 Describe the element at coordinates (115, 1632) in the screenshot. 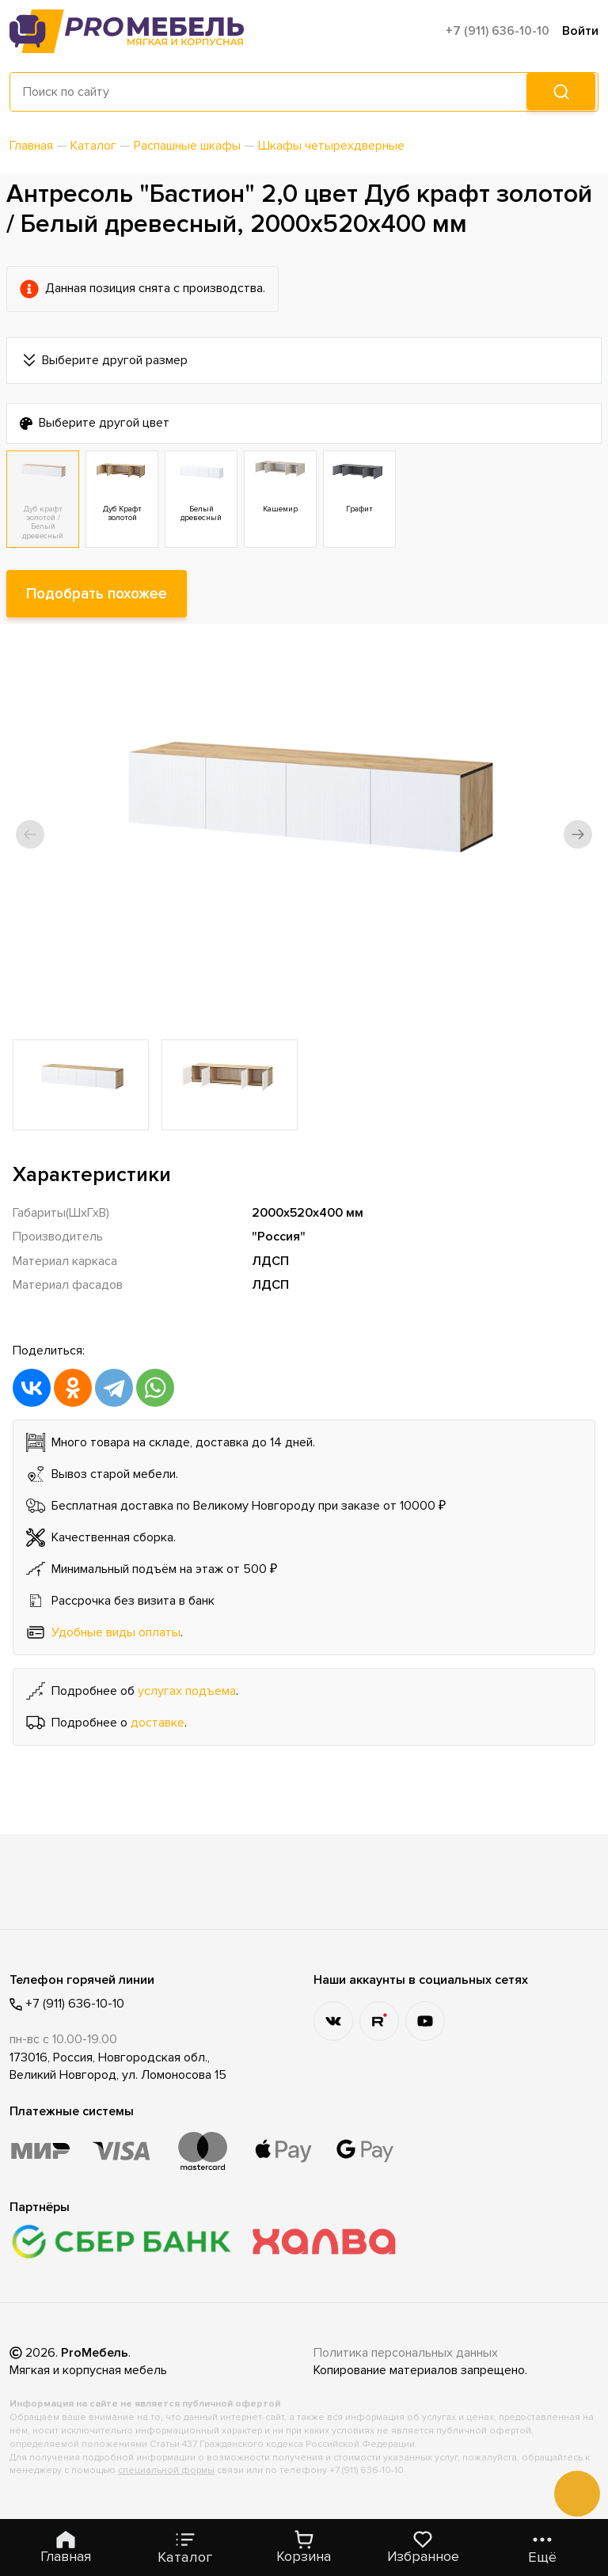

I see `Удобные виды оплаты` at that location.